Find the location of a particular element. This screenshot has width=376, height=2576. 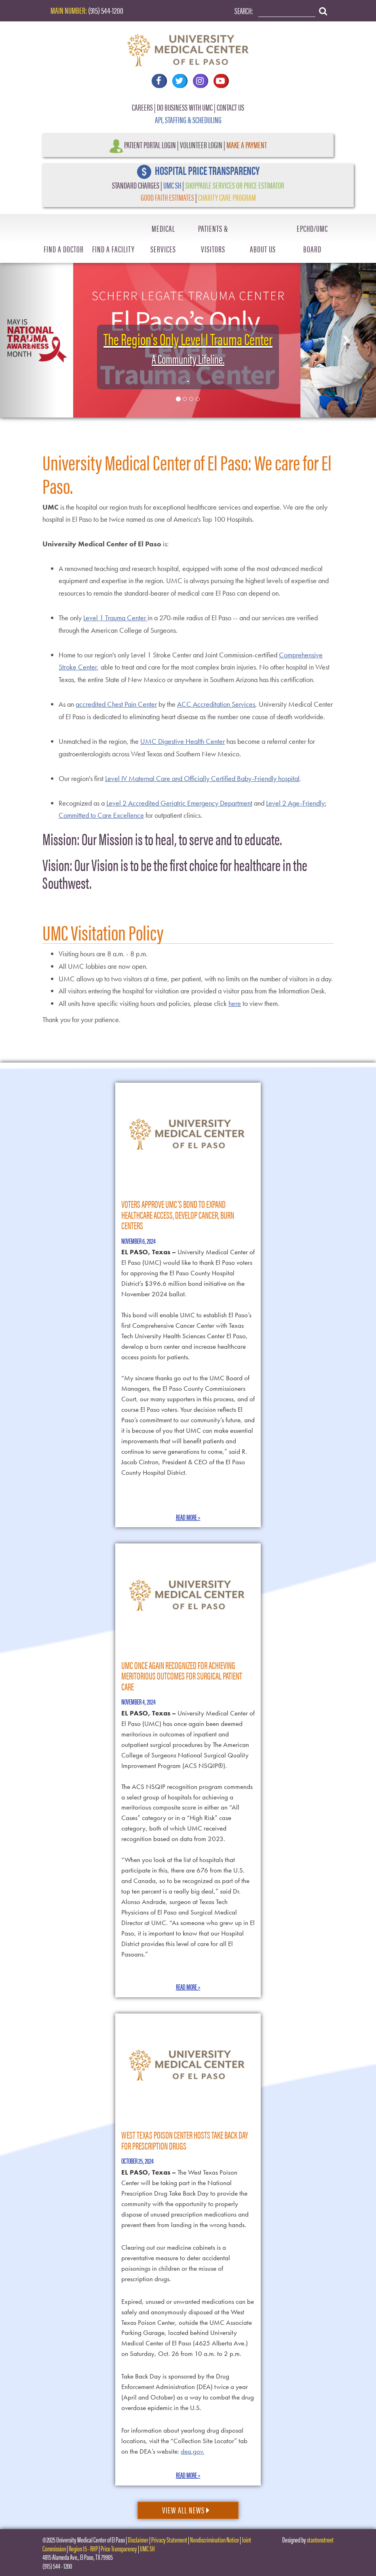

ACC Accreditation Services is located at coordinates (216, 704).